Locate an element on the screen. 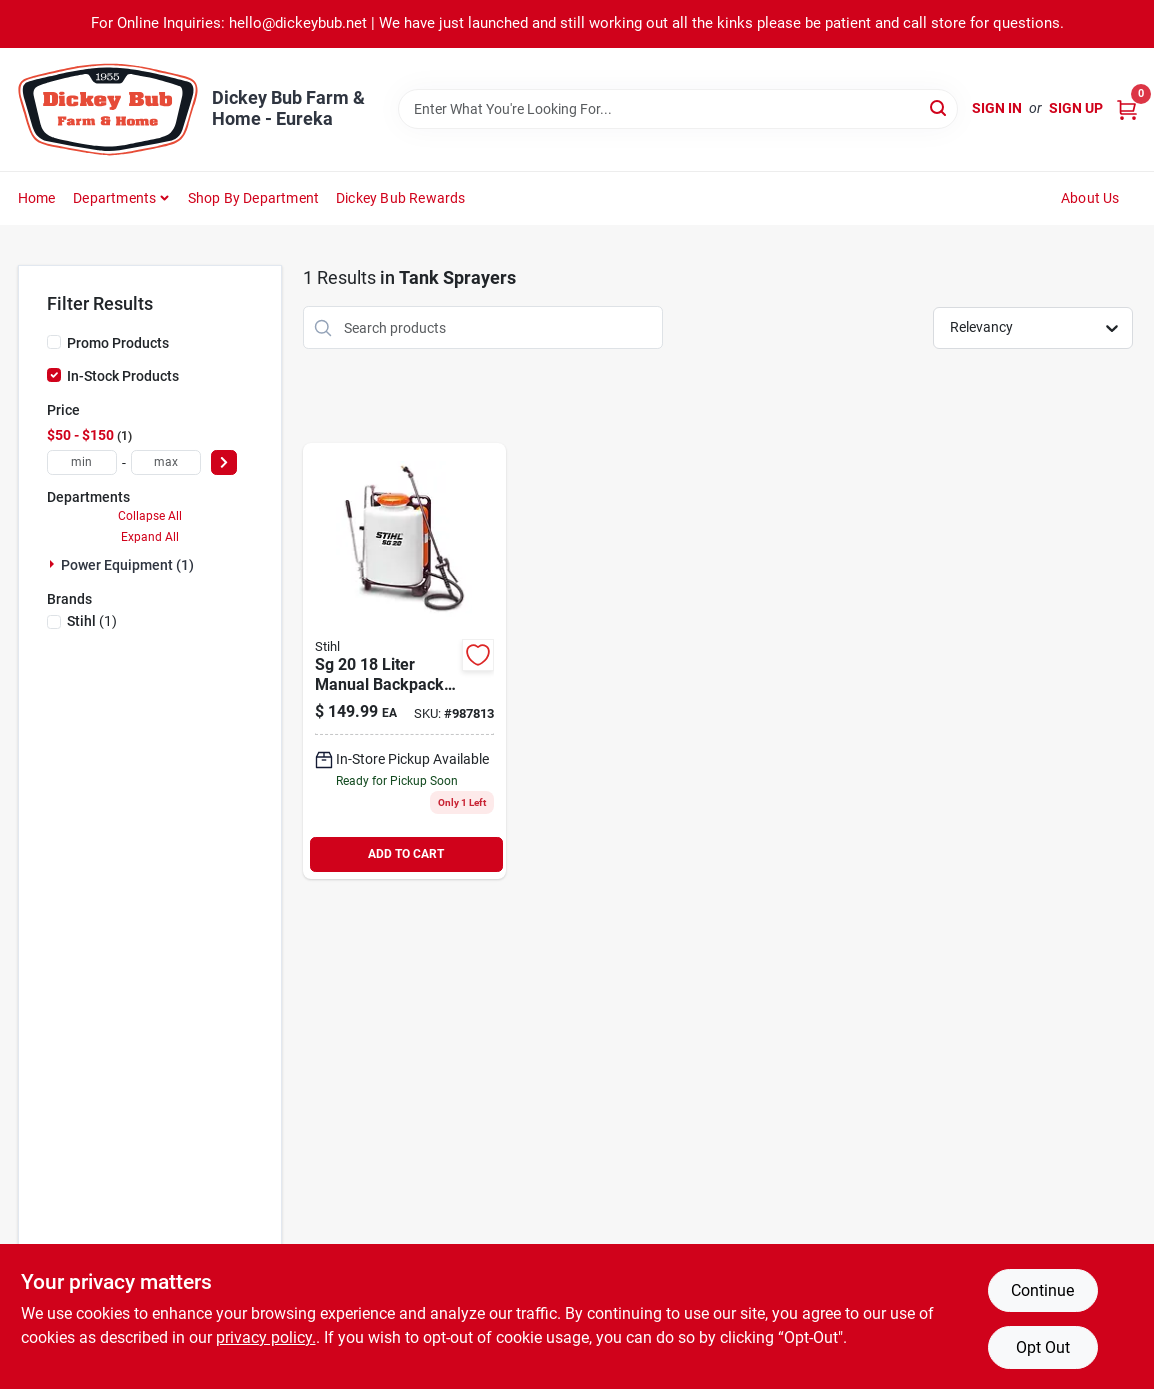  Promo Products is located at coordinates (118, 343).